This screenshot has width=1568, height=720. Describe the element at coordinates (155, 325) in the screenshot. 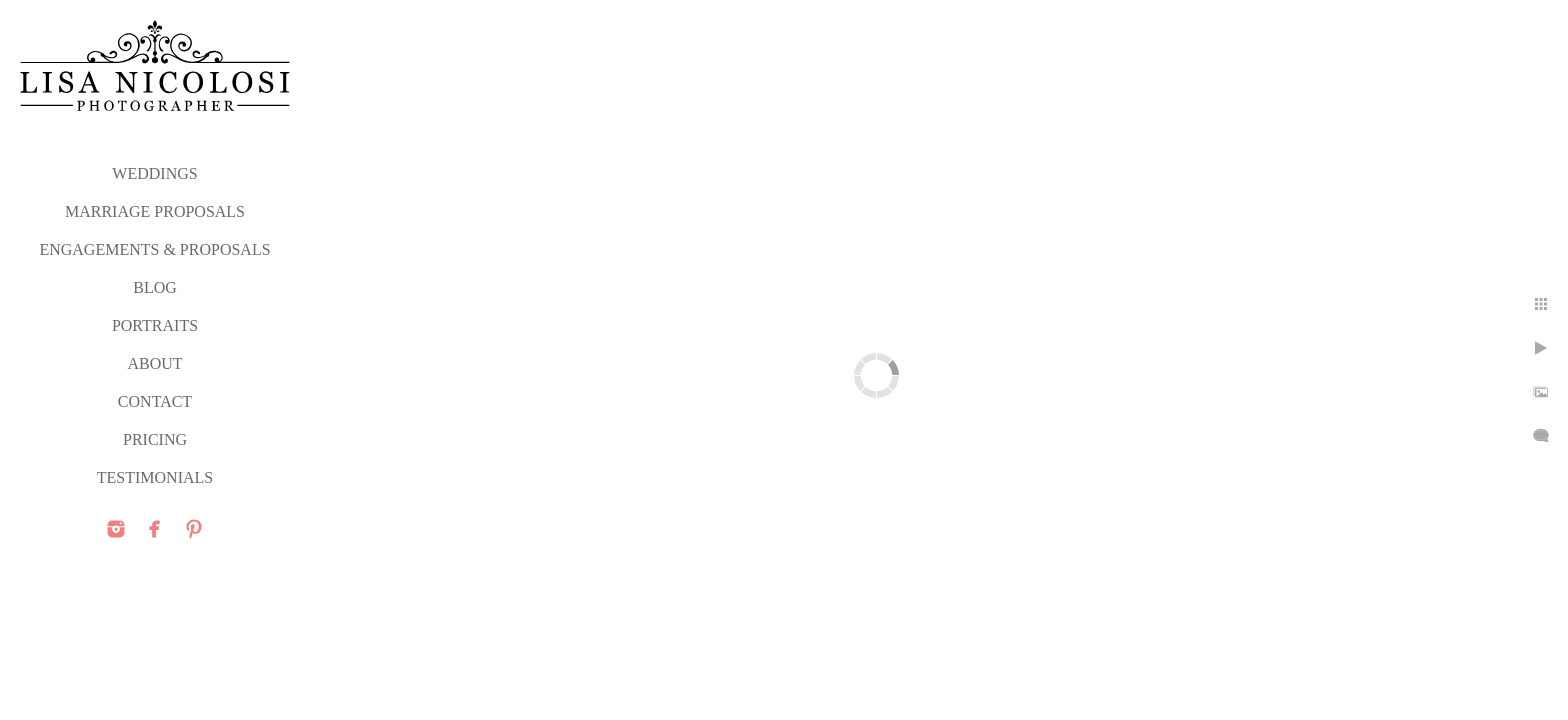

I see `PORTRAITS` at that location.